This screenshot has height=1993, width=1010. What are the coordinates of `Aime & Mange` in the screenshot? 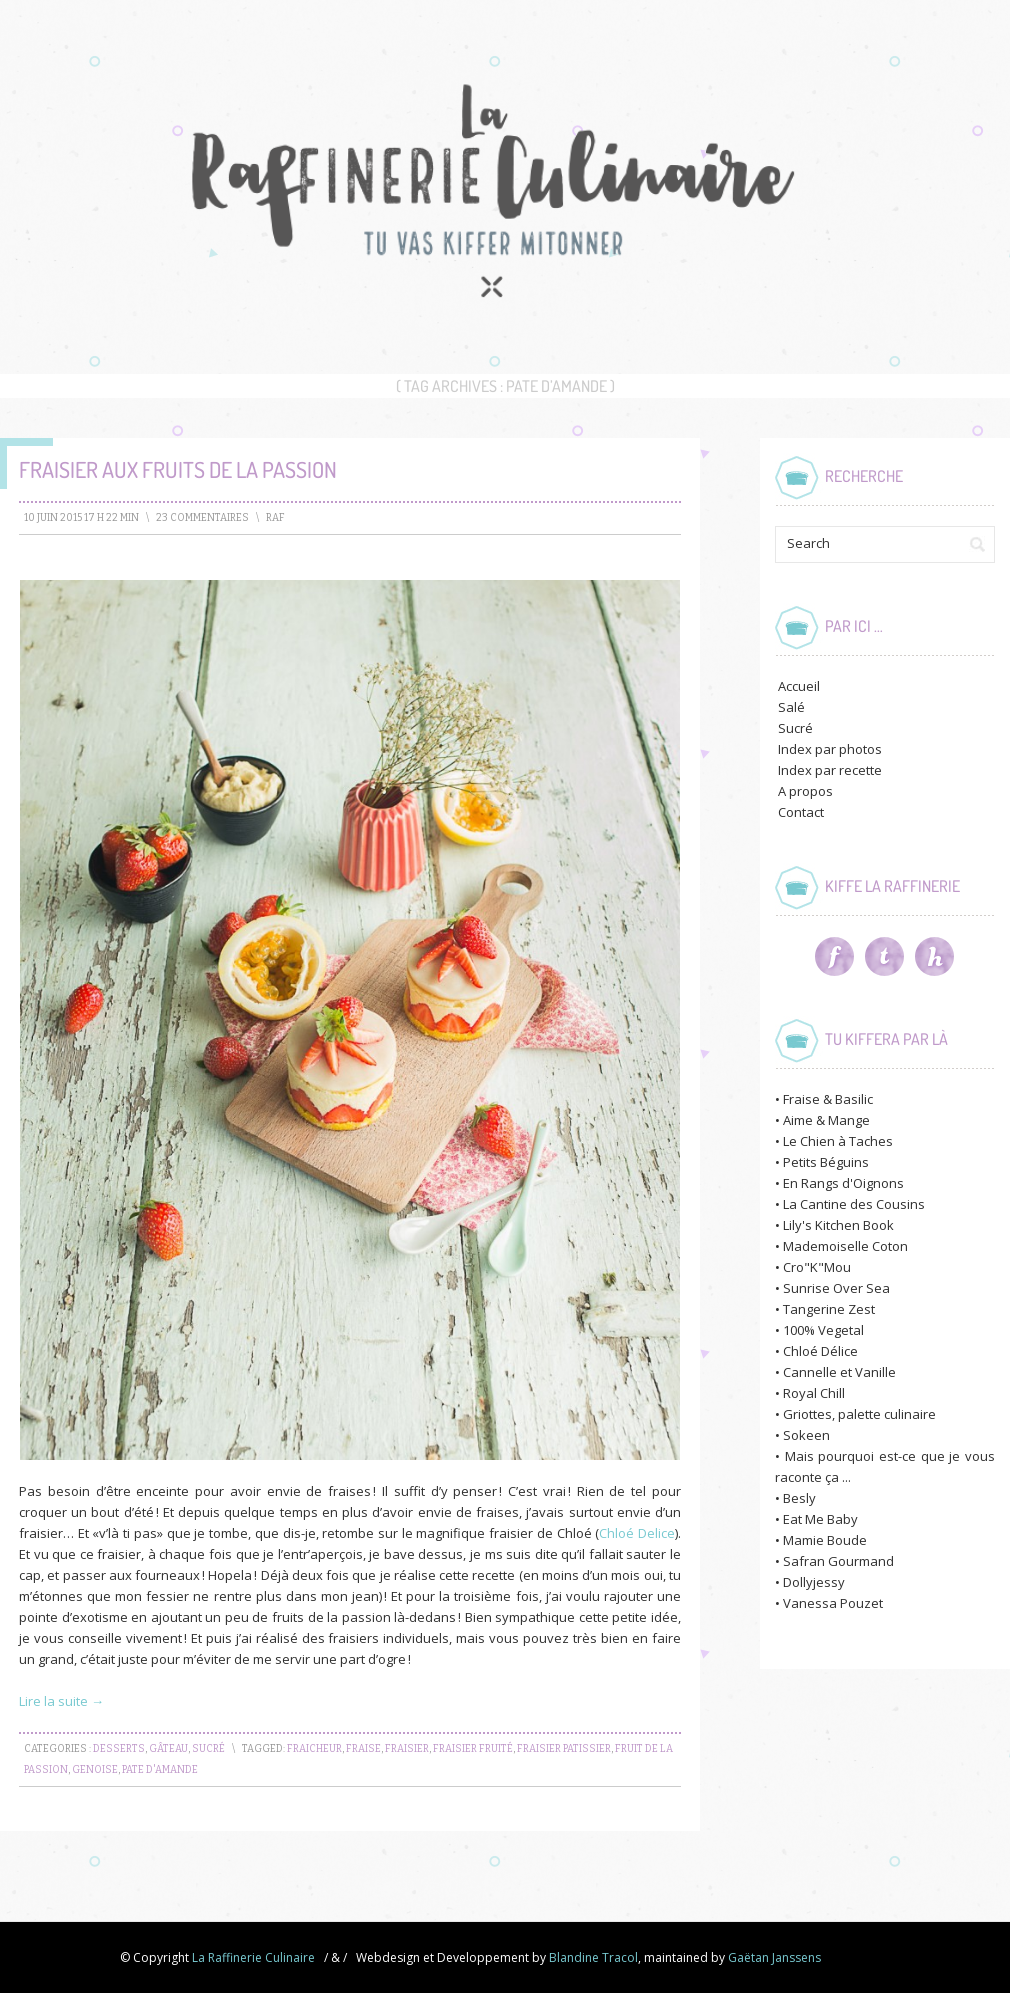 It's located at (826, 1120).